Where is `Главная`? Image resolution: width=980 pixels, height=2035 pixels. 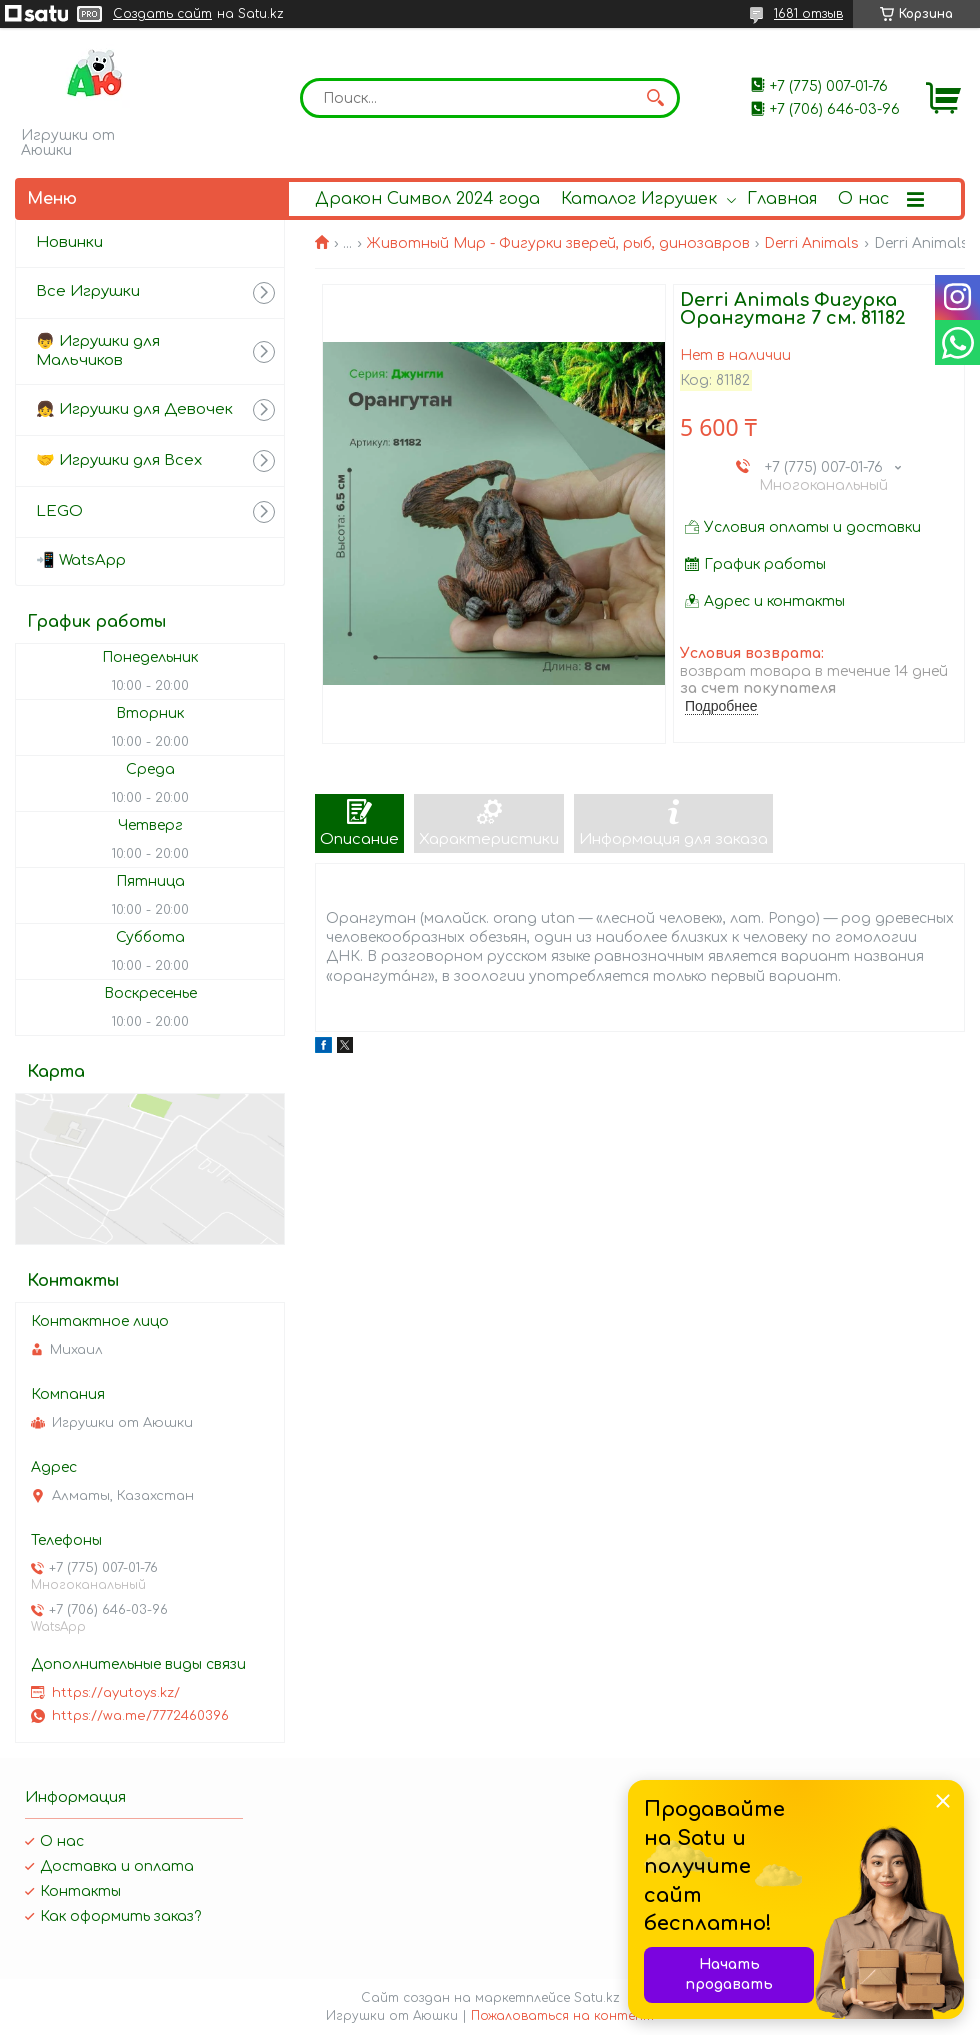
Главная is located at coordinates (782, 199).